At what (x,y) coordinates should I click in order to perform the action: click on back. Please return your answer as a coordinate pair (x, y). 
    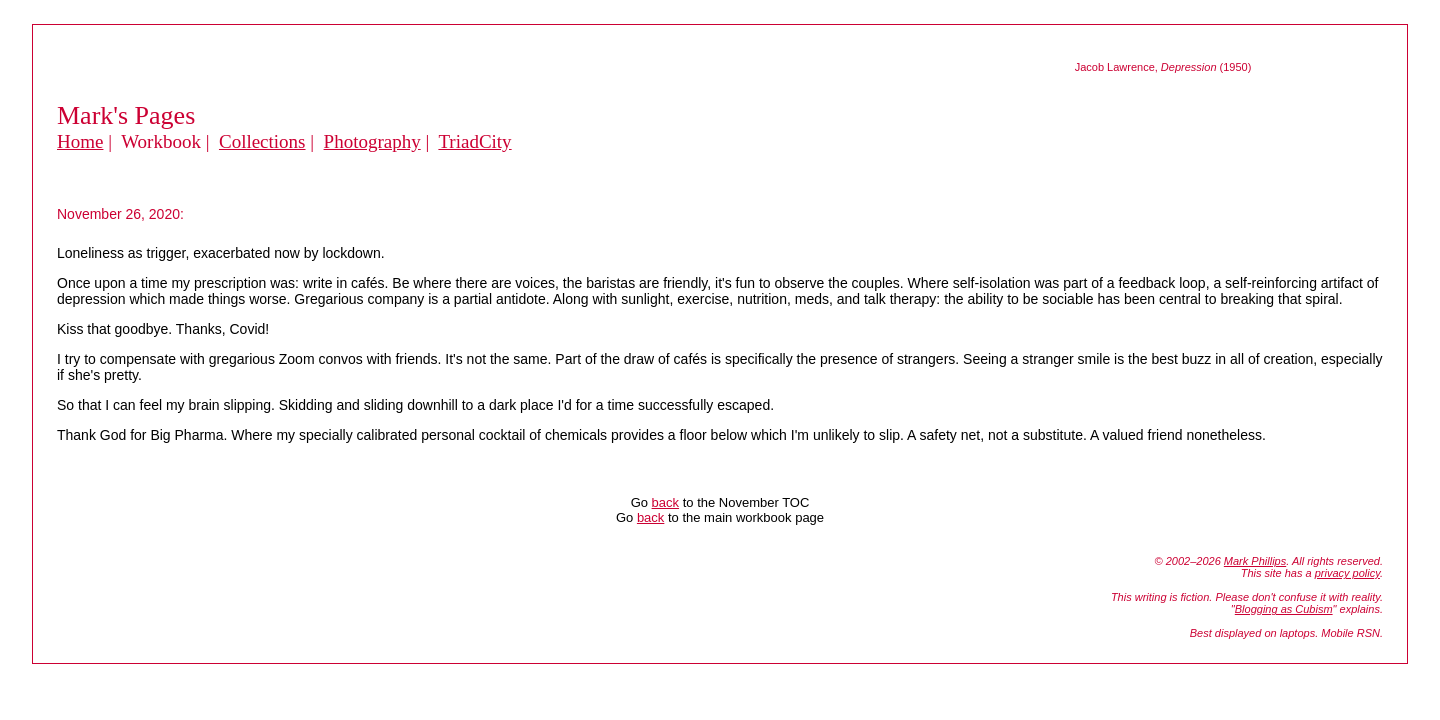
    Looking at the image, I should click on (665, 502).